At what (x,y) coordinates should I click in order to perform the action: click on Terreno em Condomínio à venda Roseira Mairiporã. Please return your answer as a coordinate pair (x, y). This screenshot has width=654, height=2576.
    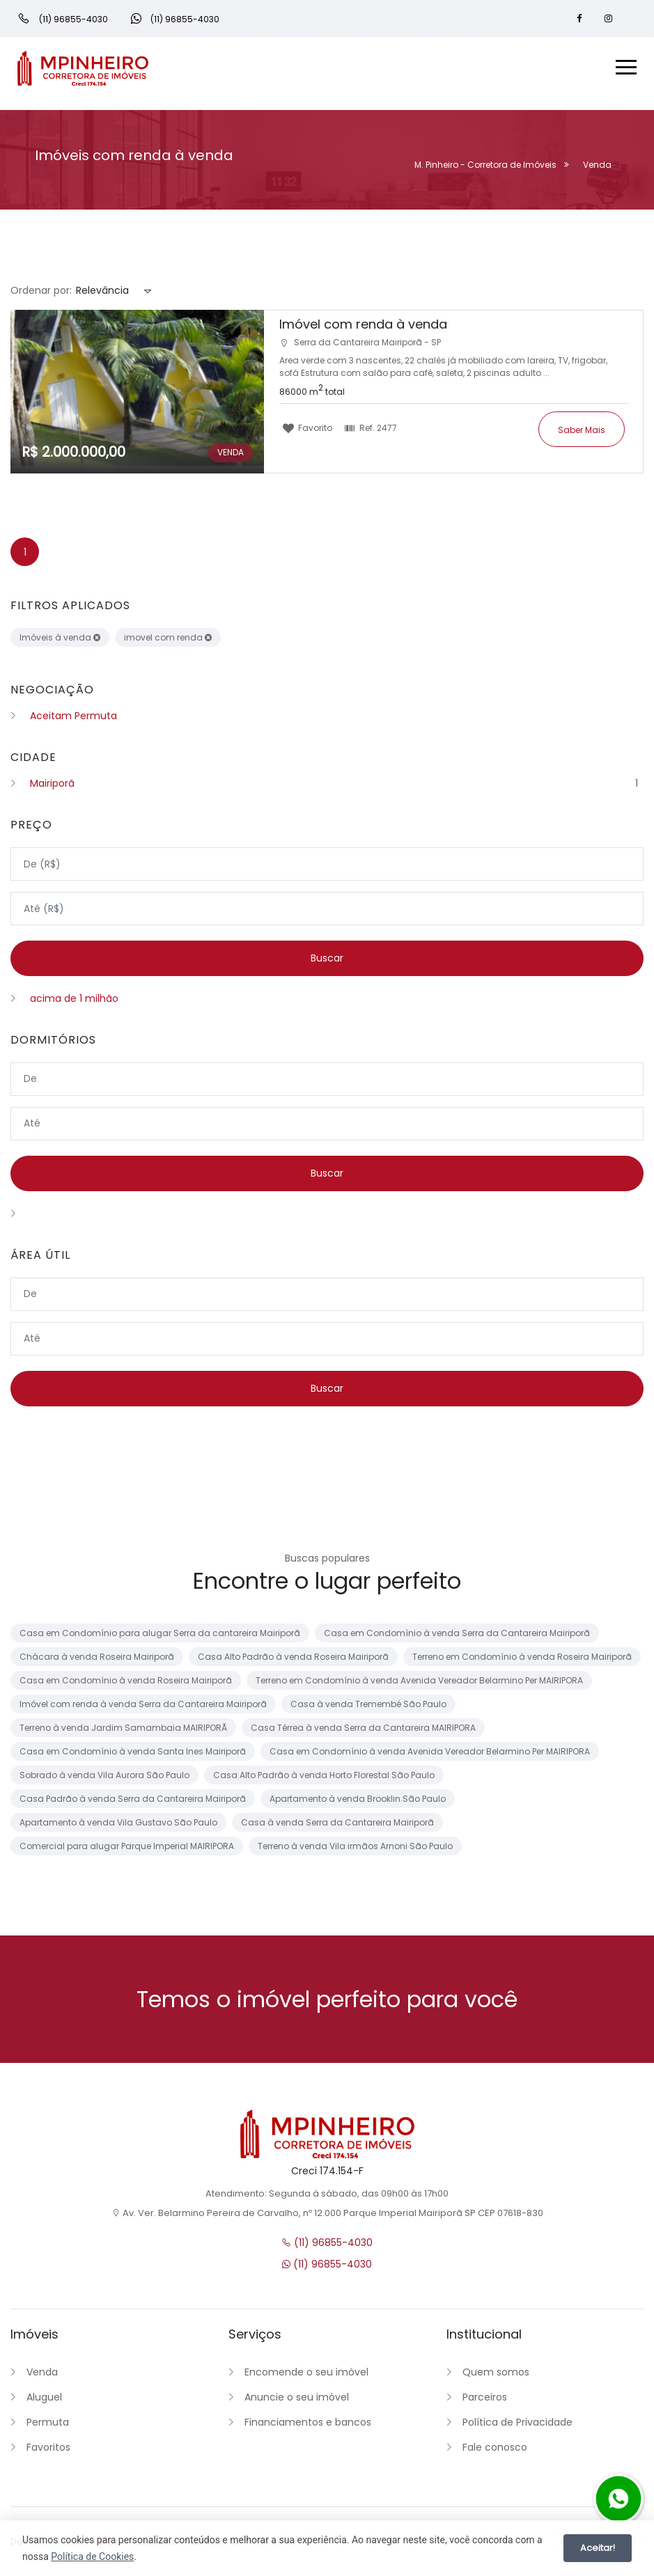
    Looking at the image, I should click on (522, 1659).